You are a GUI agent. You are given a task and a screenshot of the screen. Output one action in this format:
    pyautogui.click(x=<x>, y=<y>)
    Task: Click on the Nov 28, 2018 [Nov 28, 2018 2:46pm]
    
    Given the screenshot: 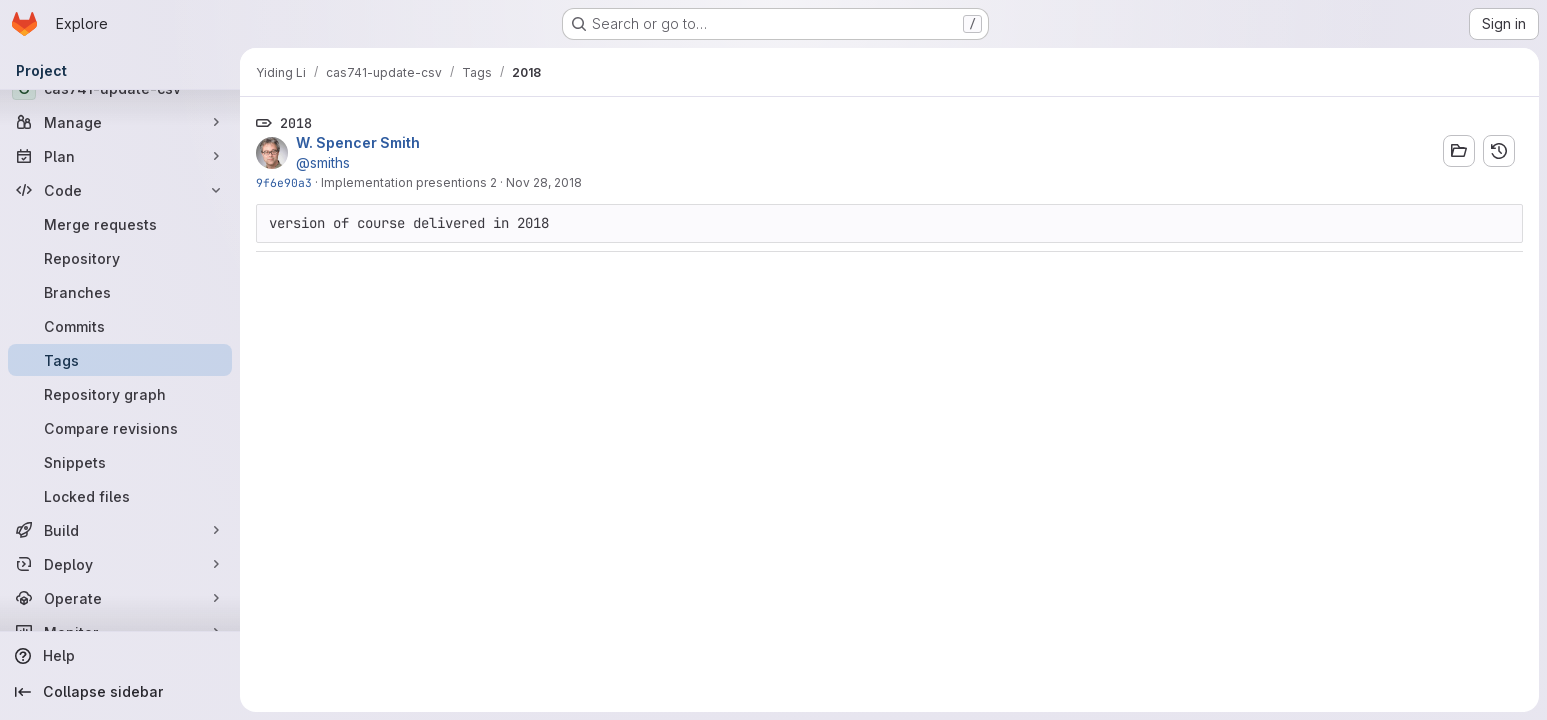 What is the action you would take?
    pyautogui.click(x=544, y=182)
    